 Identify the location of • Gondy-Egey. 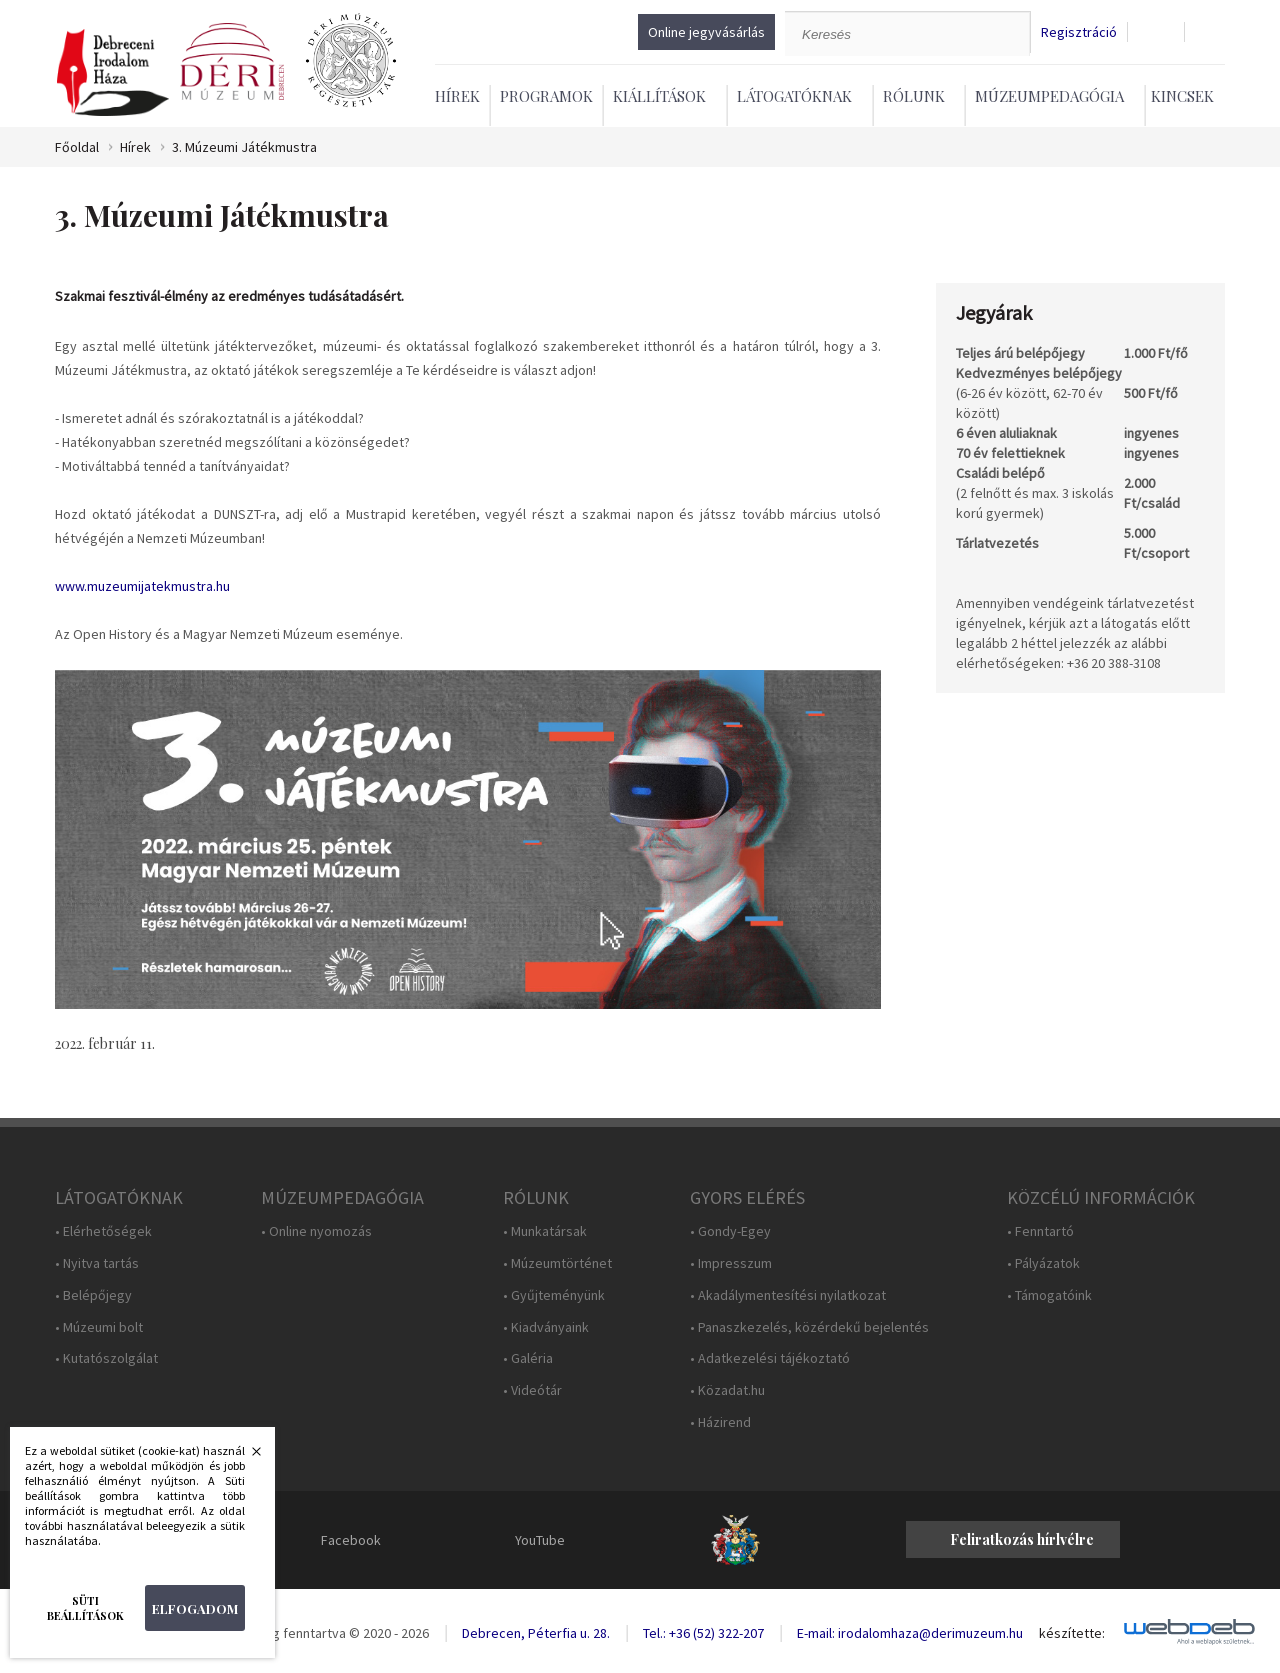
(730, 1231).